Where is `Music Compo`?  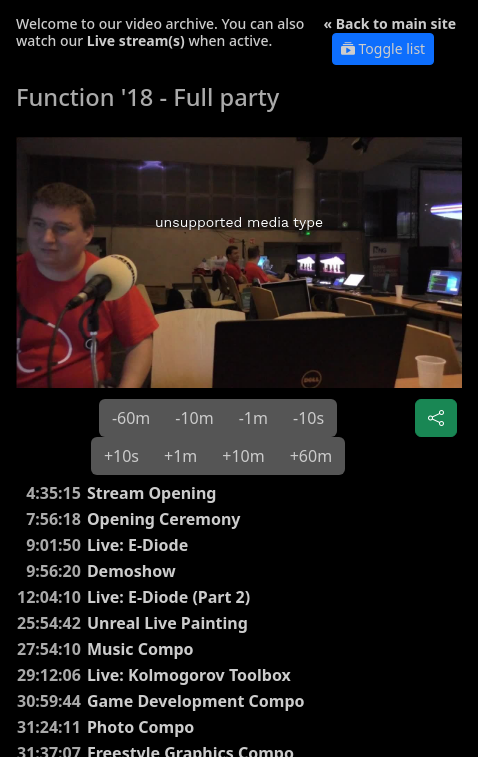
Music Compo is located at coordinates (140, 649).